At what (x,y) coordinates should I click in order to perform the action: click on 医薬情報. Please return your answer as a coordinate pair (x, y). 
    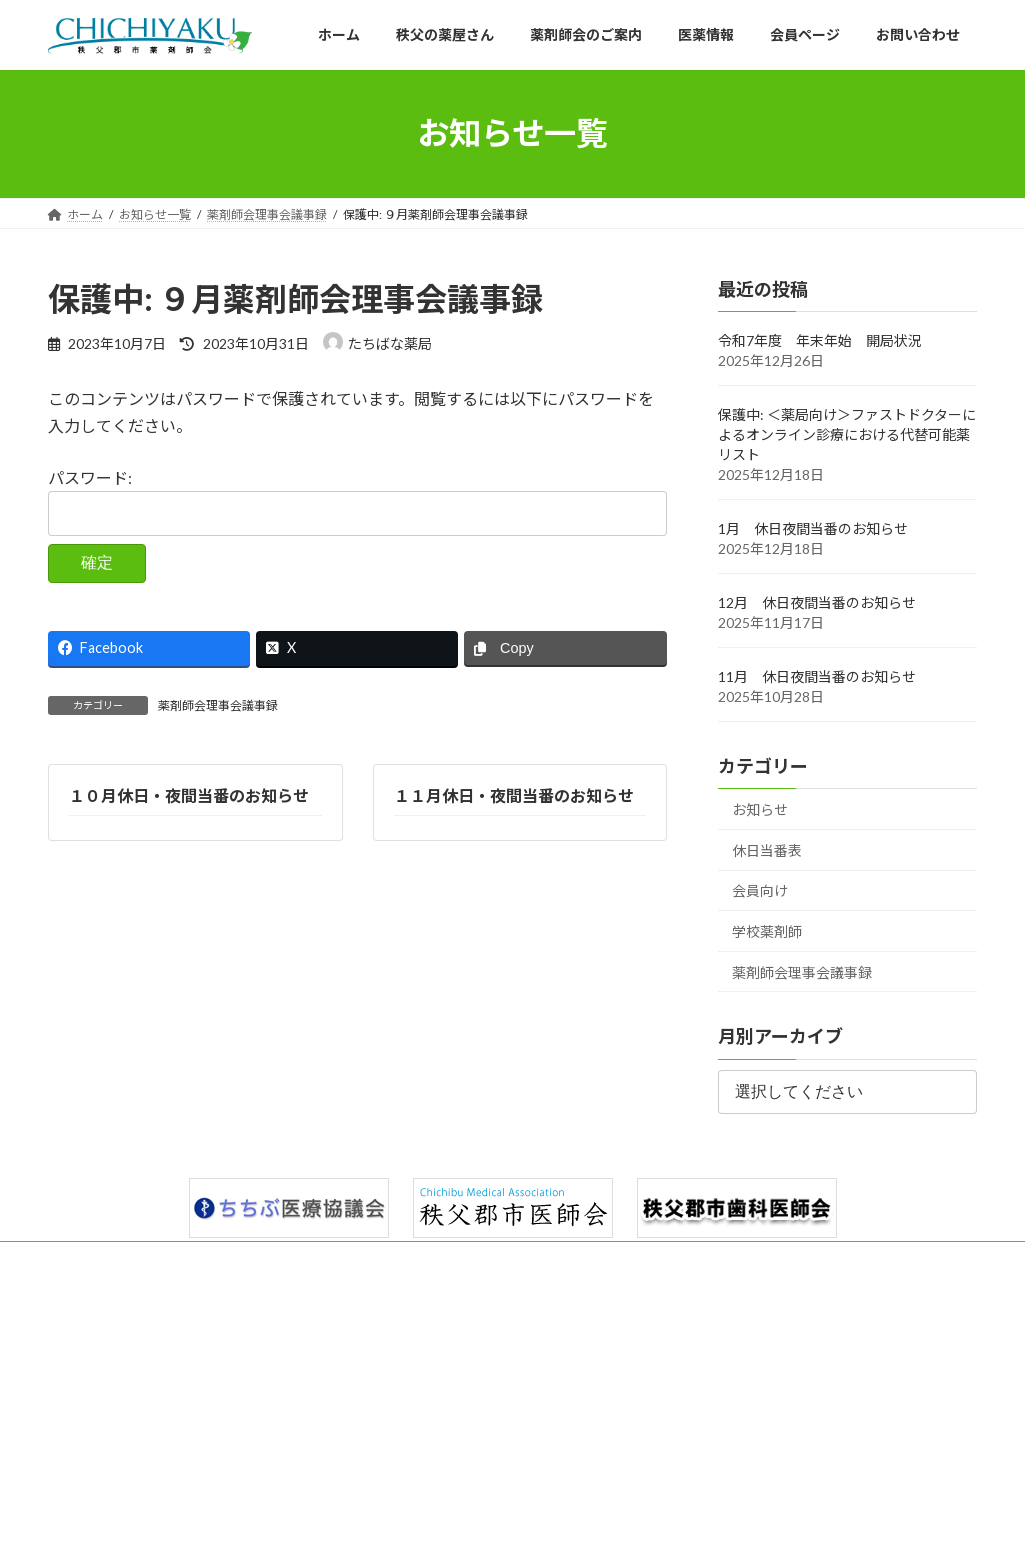
    Looking at the image, I should click on (424, 1259).